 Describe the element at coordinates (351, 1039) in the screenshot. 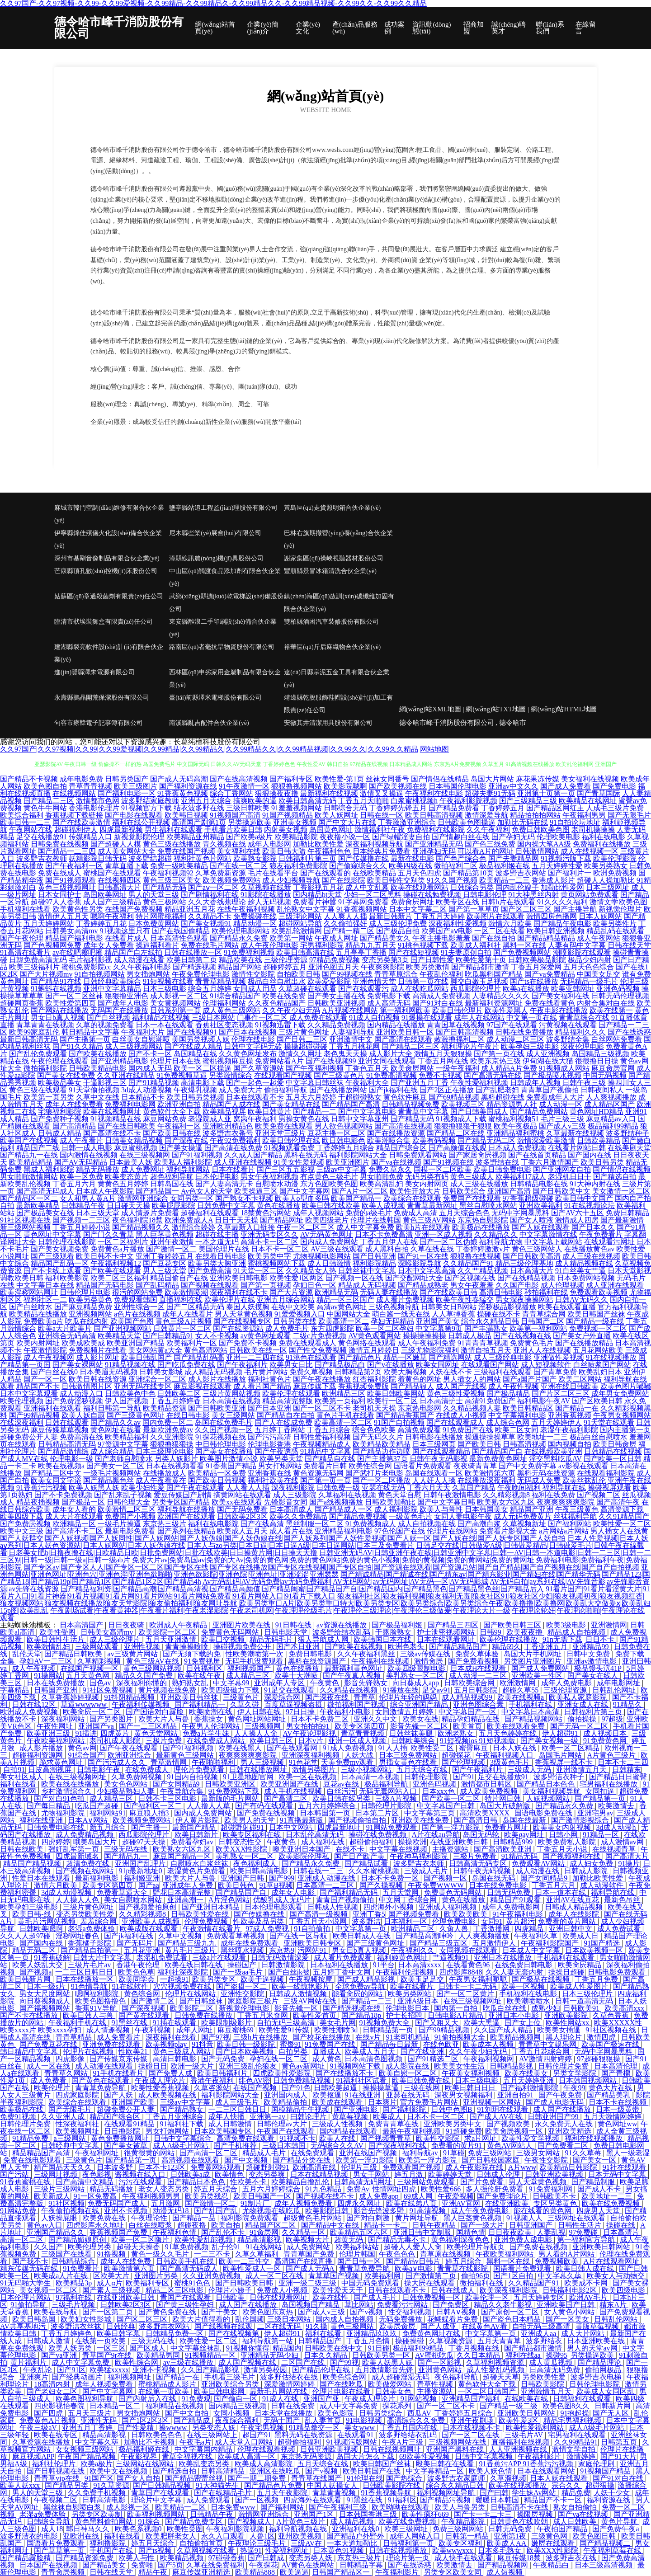

I see `亚洲激情中文` at that location.